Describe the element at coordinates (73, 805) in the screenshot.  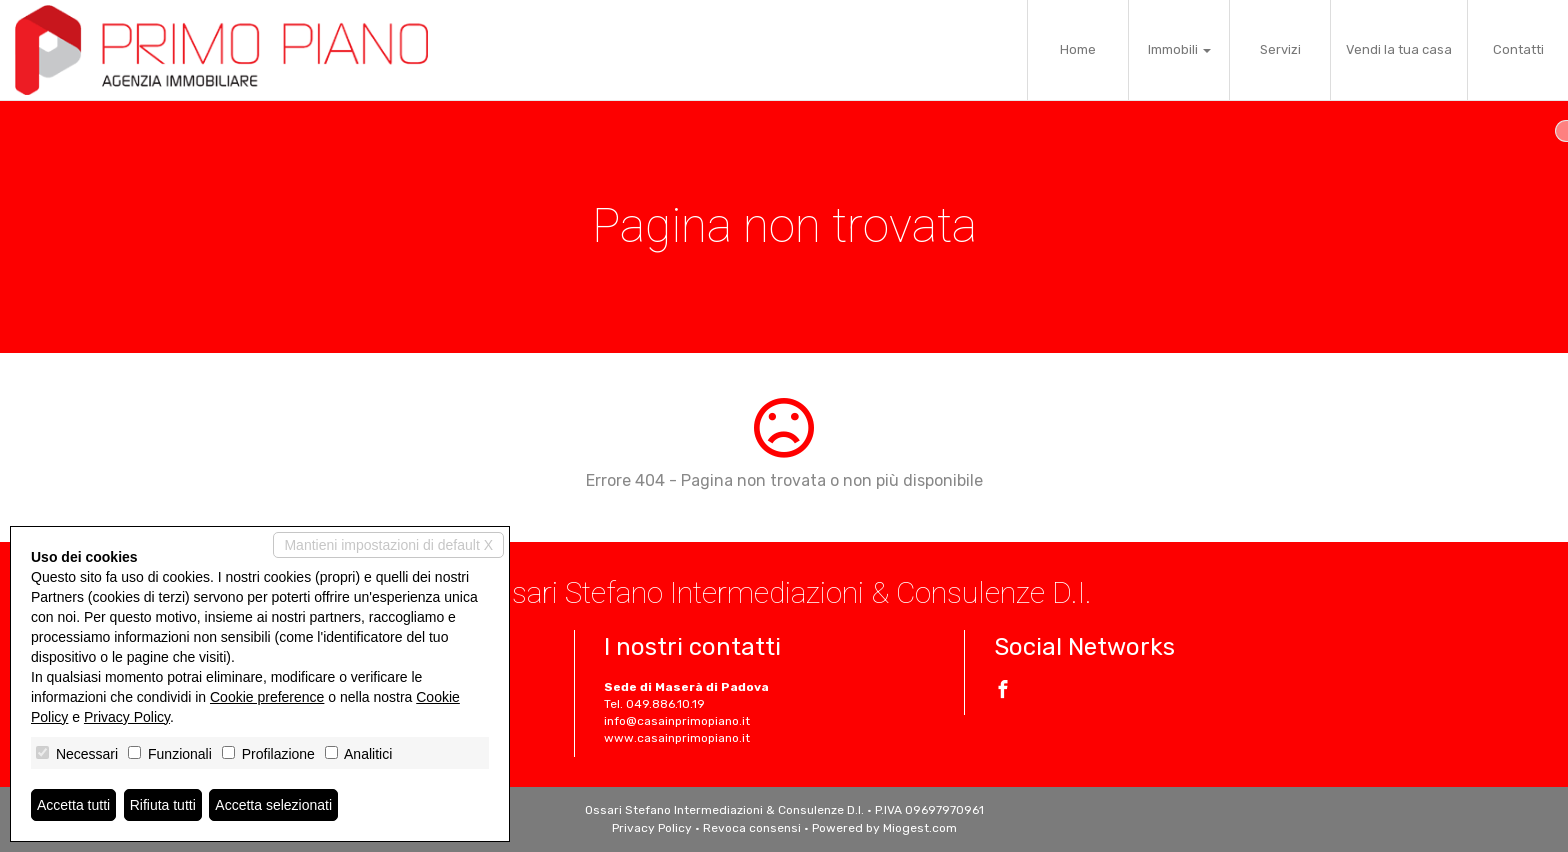
I see `Accetta tutti` at that location.